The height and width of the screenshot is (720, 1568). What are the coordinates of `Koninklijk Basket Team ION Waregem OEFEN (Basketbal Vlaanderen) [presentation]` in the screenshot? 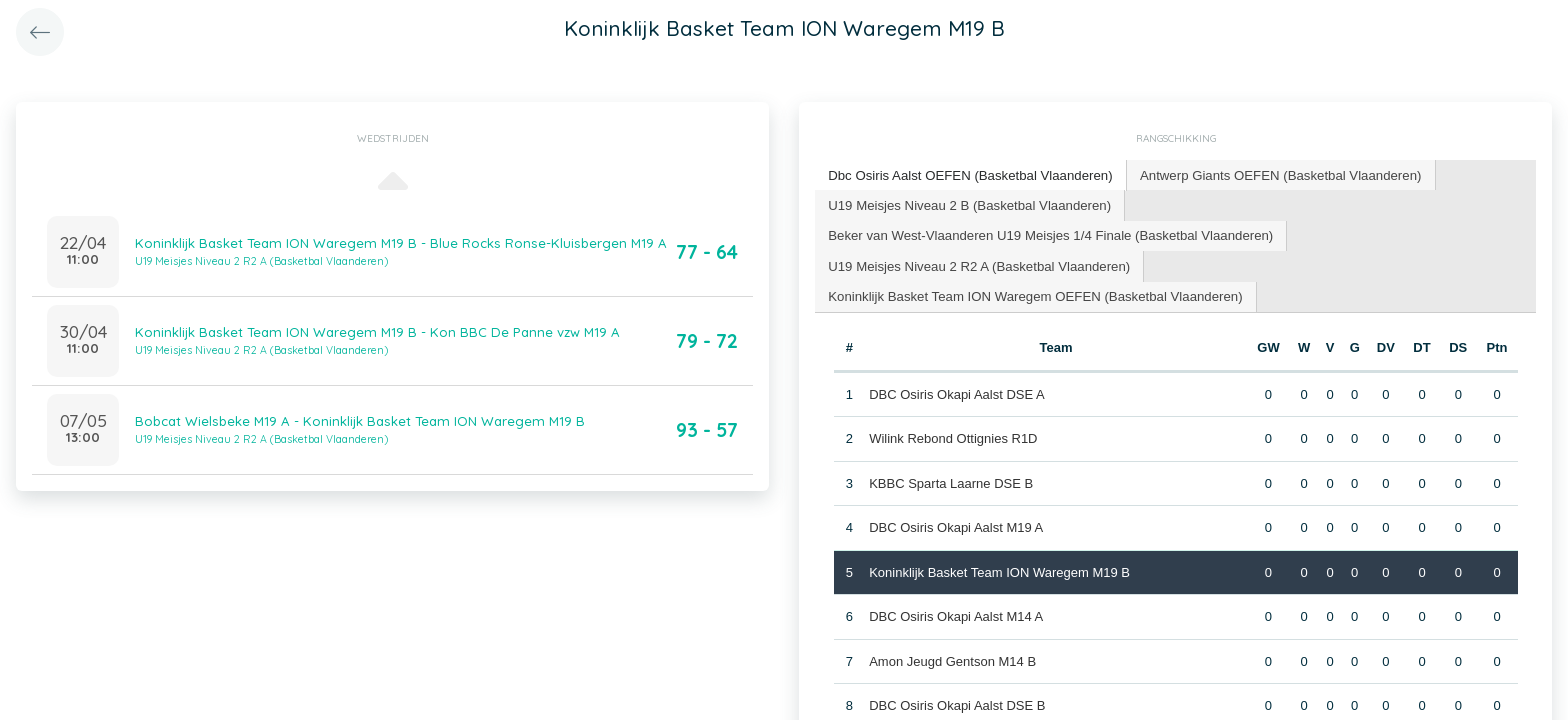 It's located at (1032, 293).